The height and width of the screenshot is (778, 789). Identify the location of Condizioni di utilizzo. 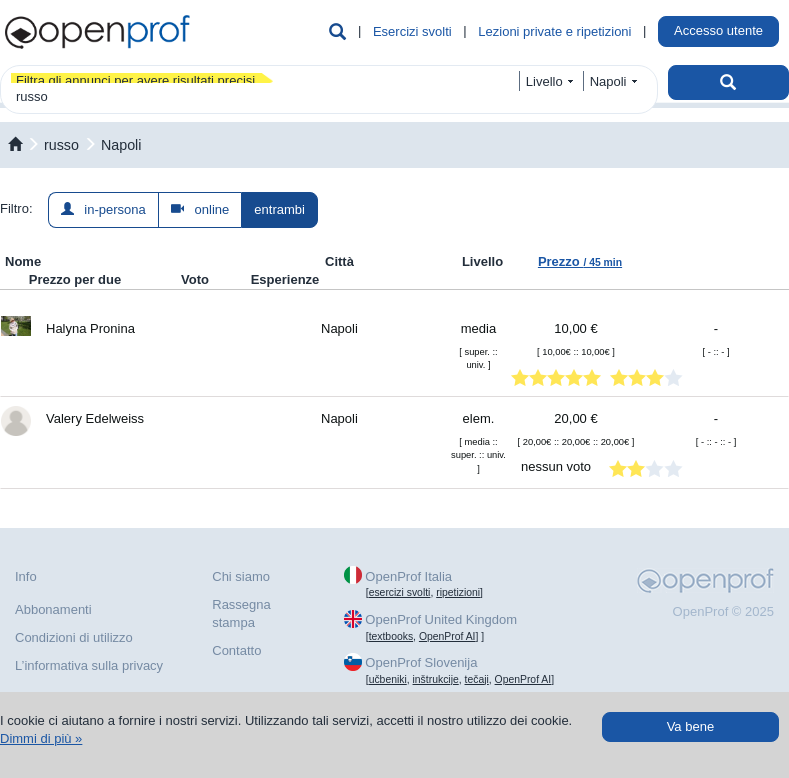
(74, 637).